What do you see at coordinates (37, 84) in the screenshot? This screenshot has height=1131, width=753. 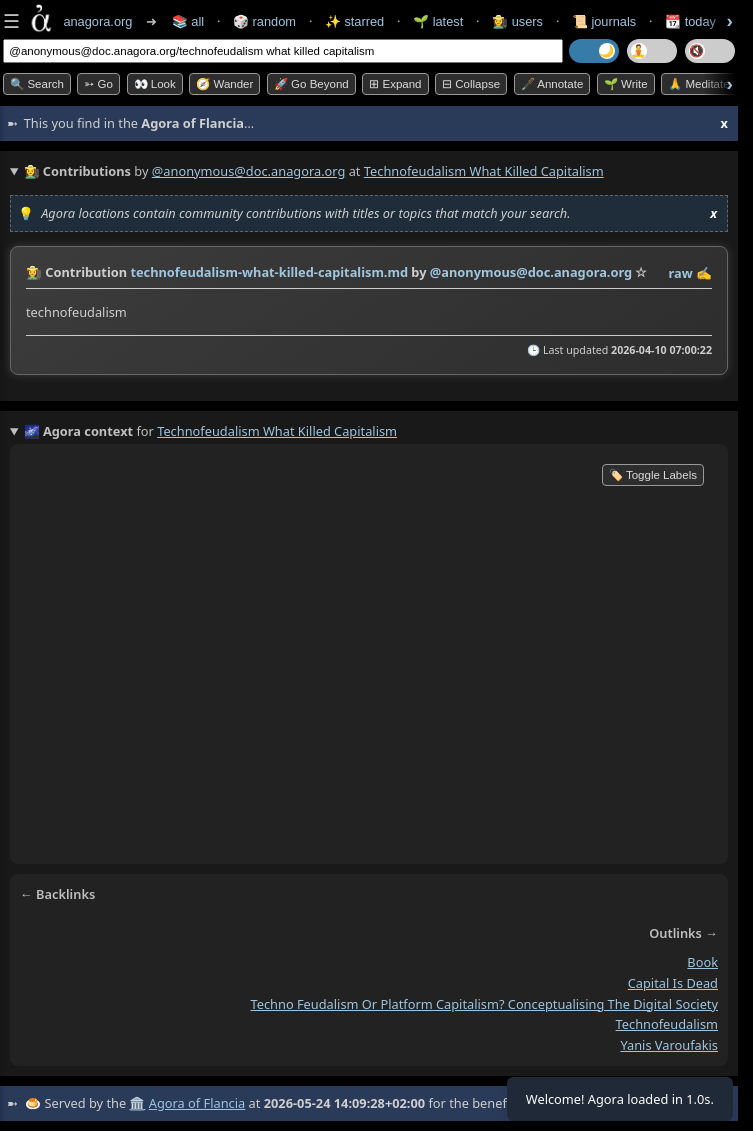 I see `🔍 Search` at bounding box center [37, 84].